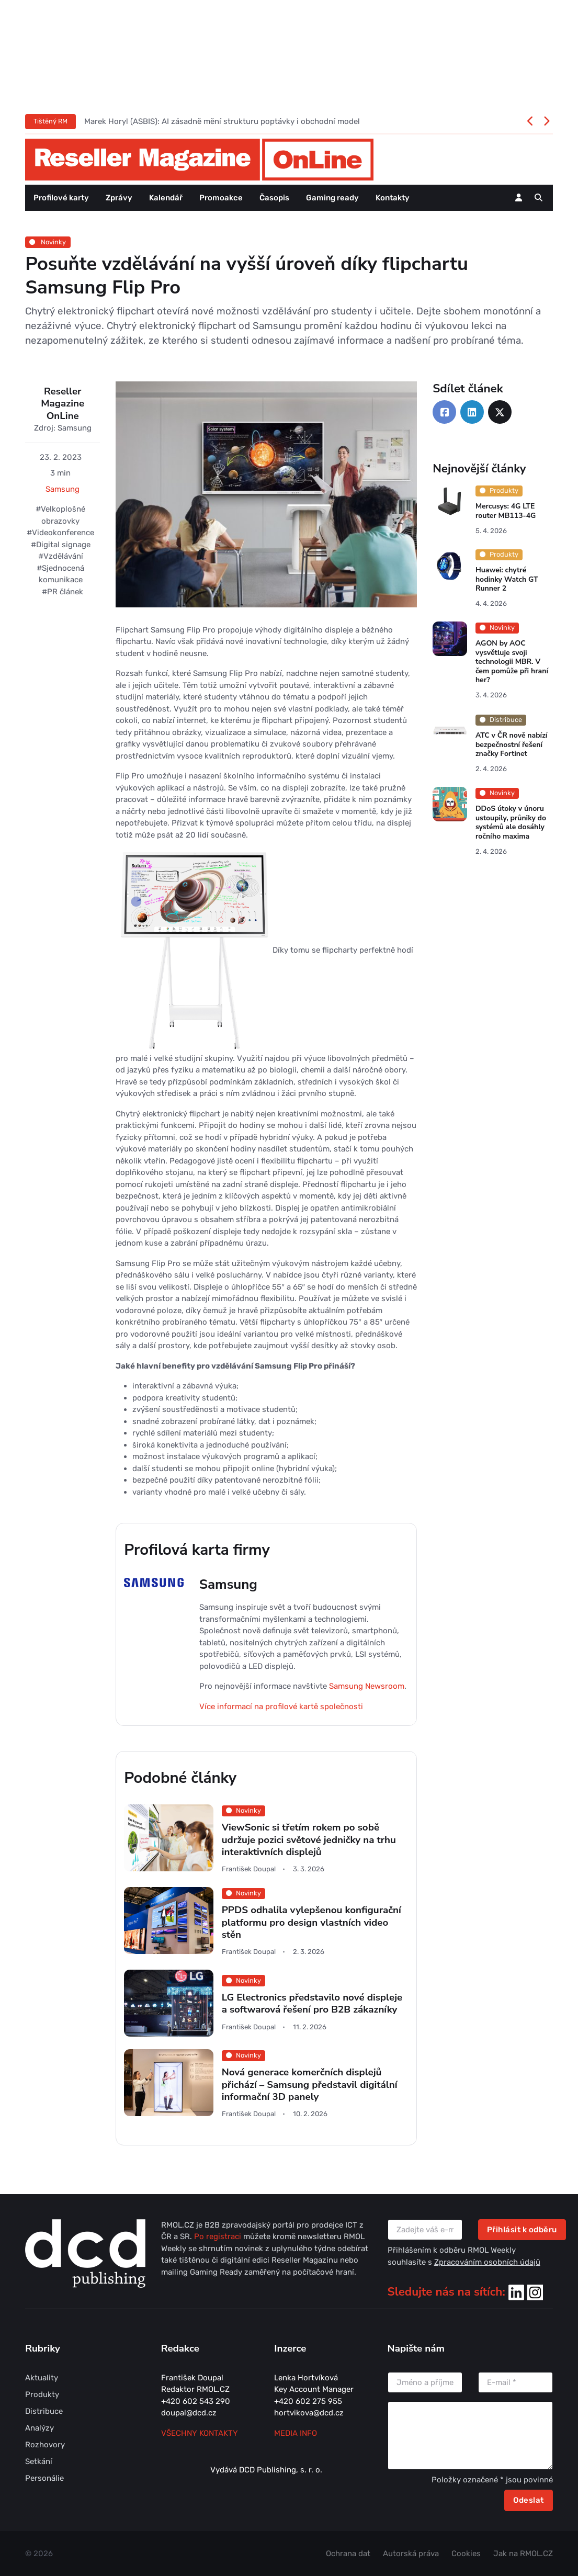  What do you see at coordinates (281, 1706) in the screenshot?
I see `Více informací na profilové kartě společnosti` at bounding box center [281, 1706].